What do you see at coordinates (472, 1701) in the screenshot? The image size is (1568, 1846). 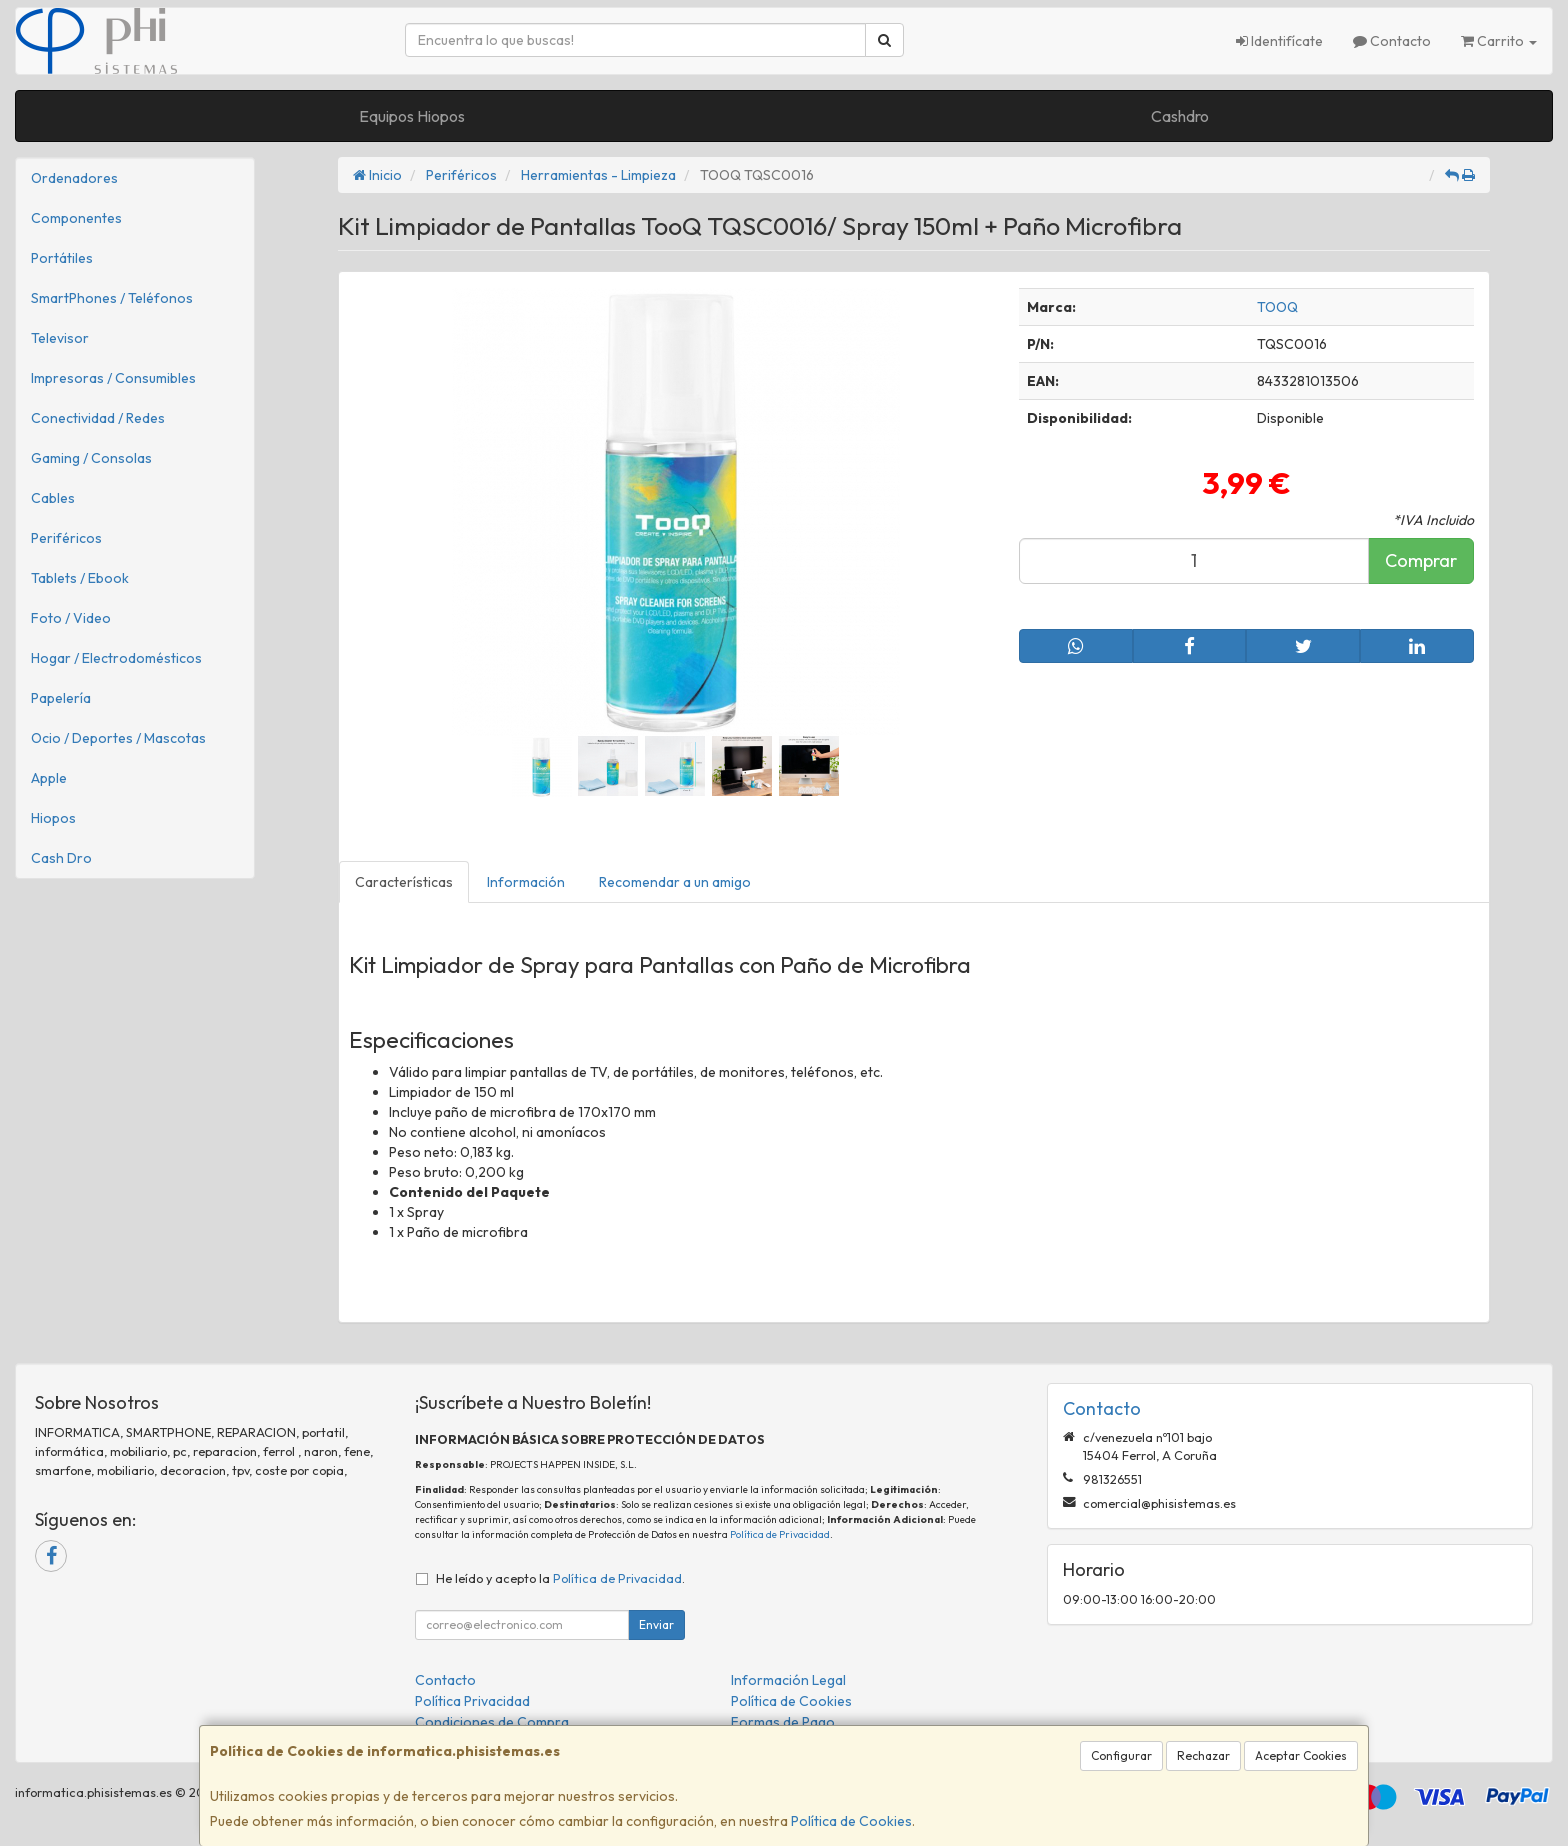 I see `Política Privacidad` at bounding box center [472, 1701].